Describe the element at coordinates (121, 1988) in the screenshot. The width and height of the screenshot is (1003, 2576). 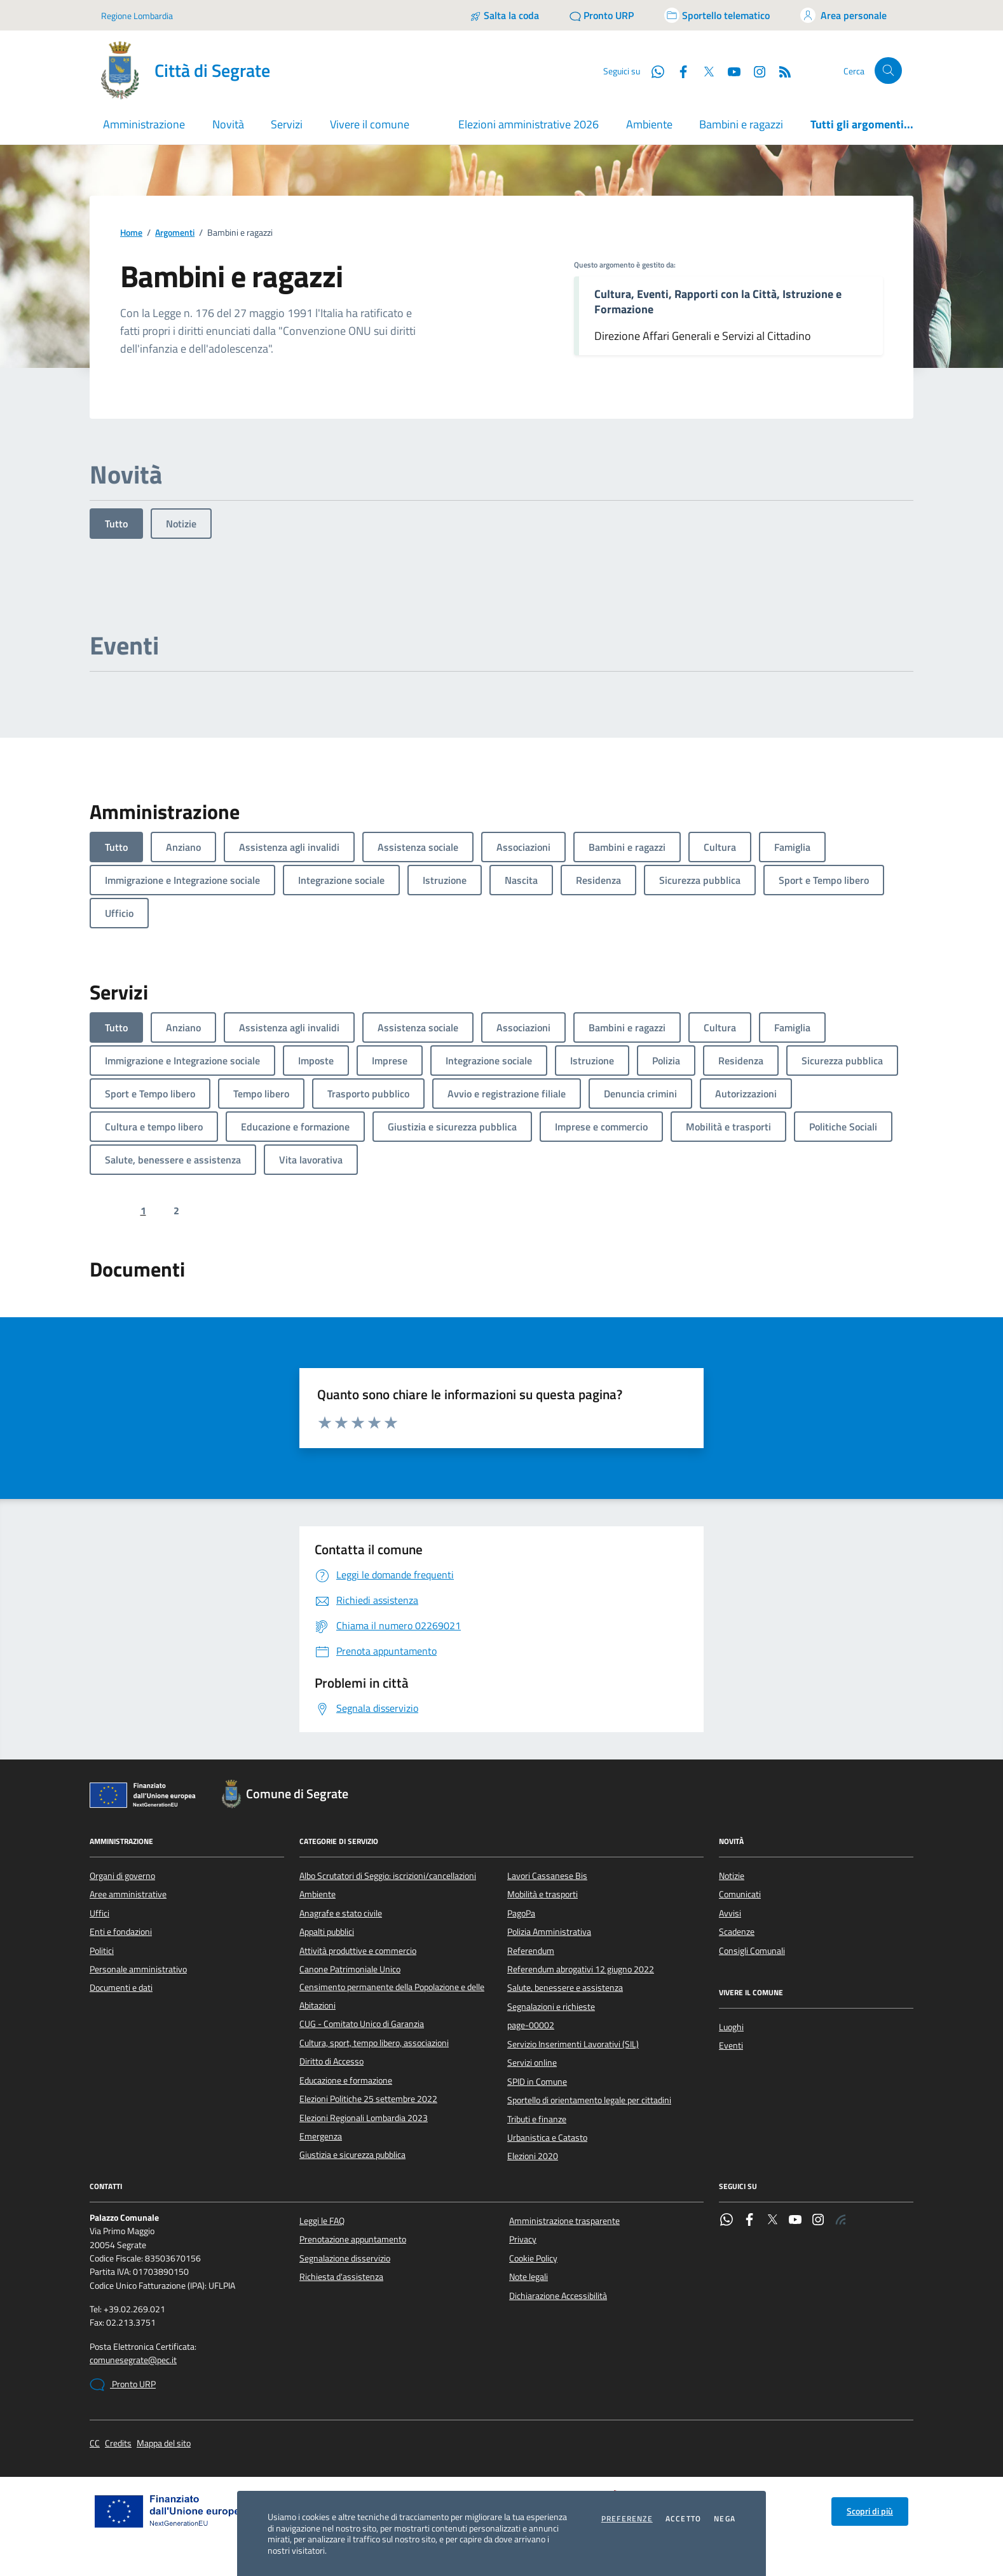
I see `Documenti e dati` at that location.